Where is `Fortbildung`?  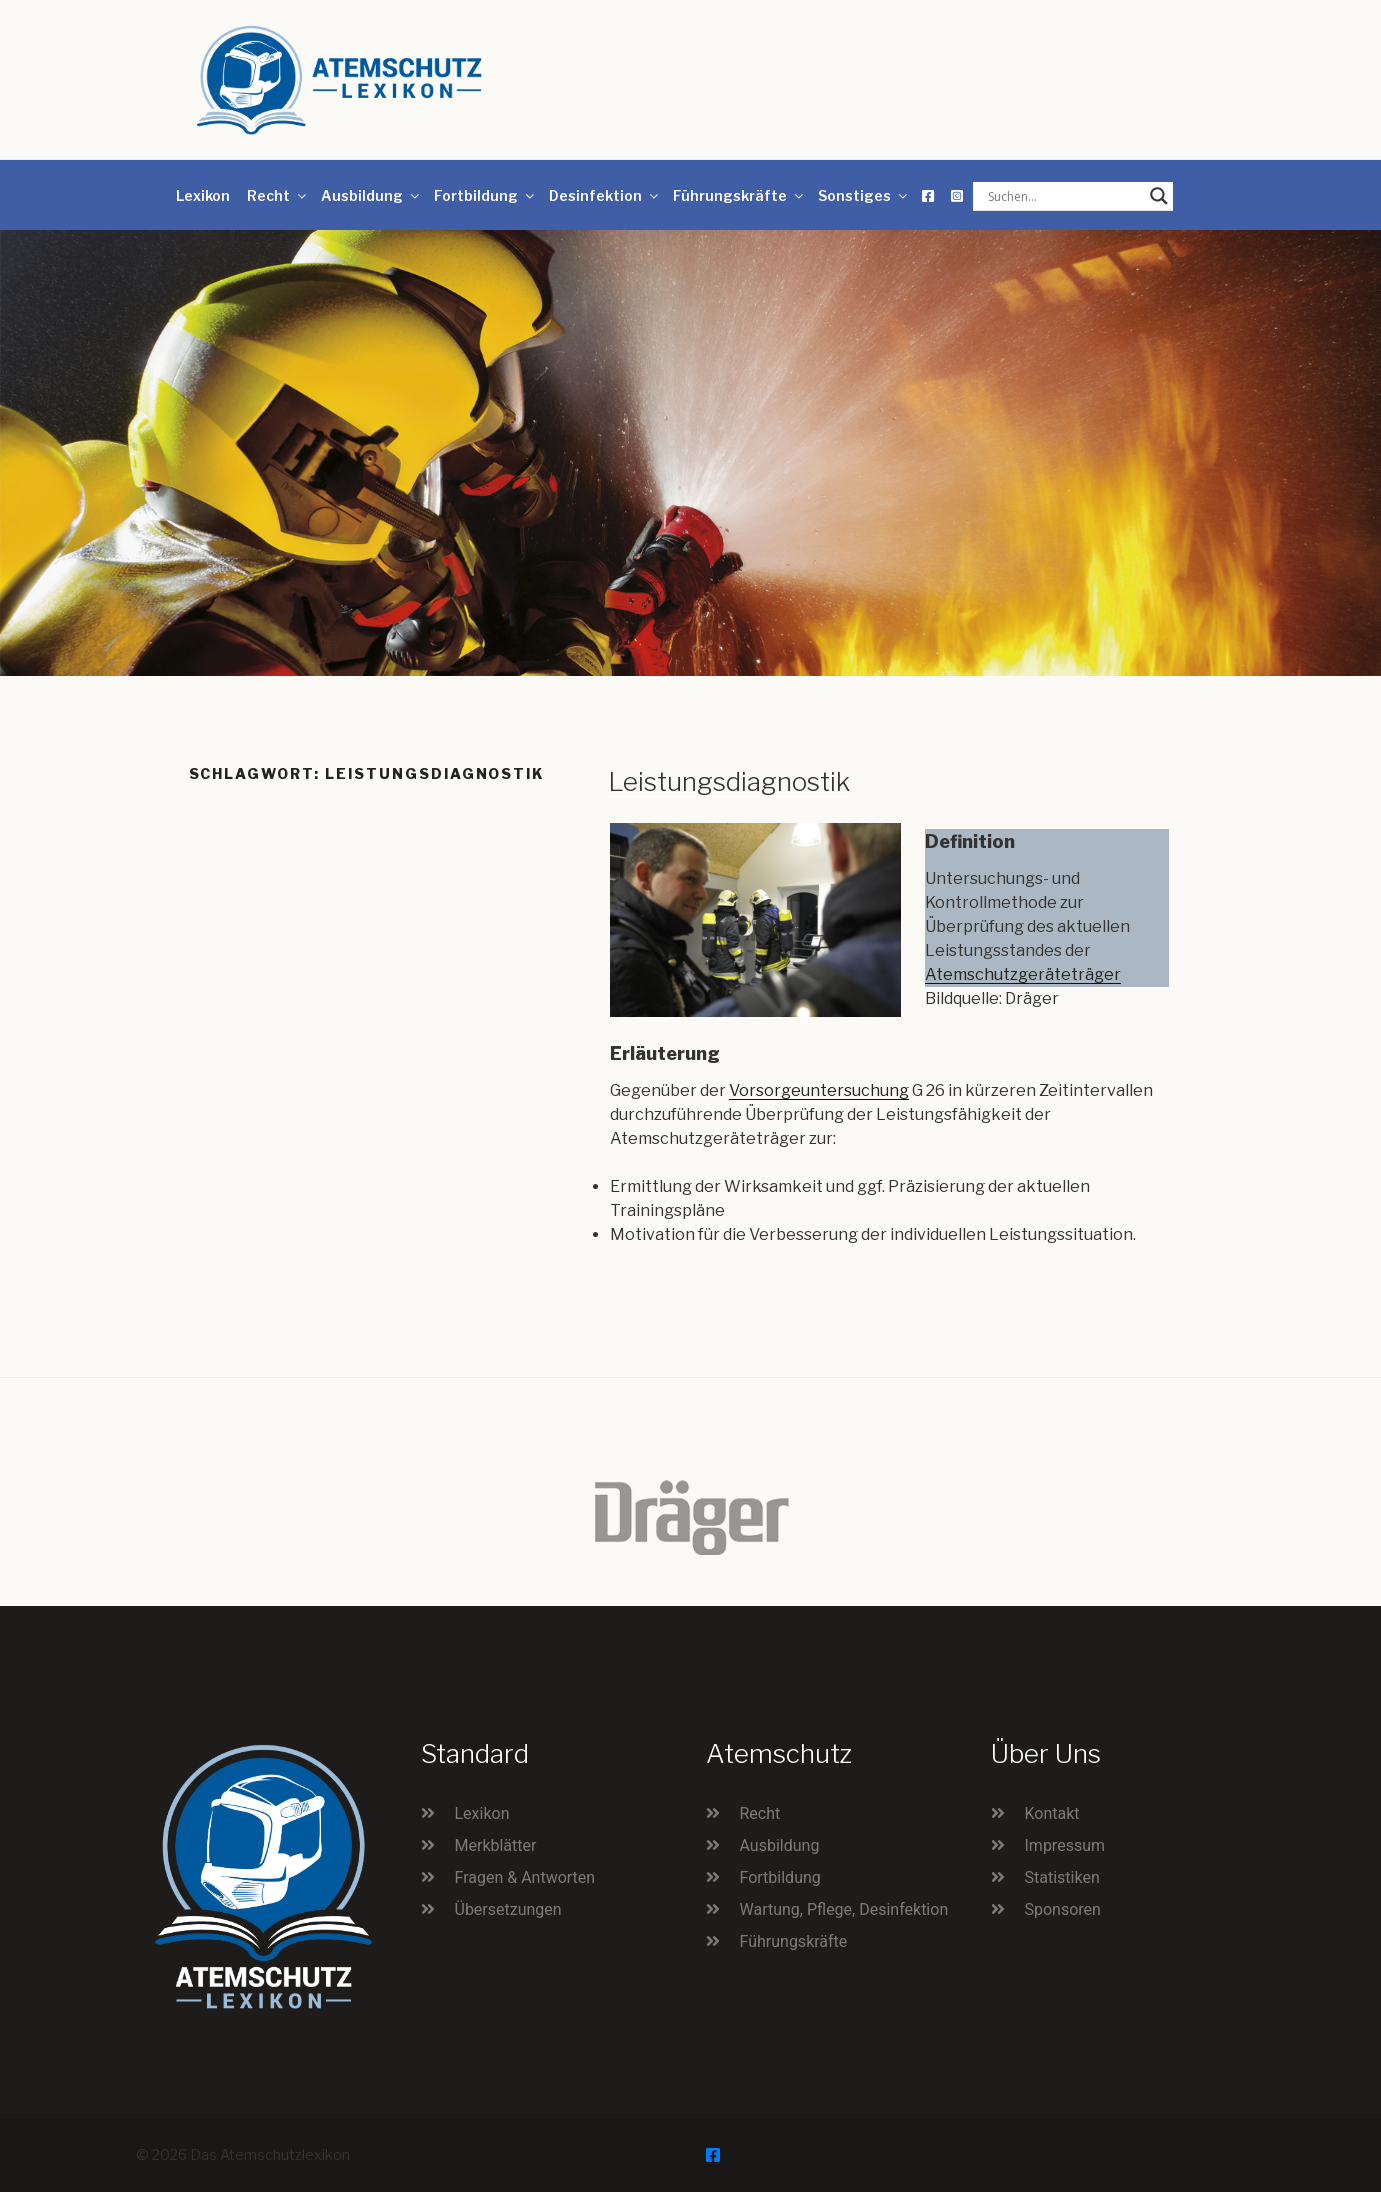
Fortbildung is located at coordinates (485, 195).